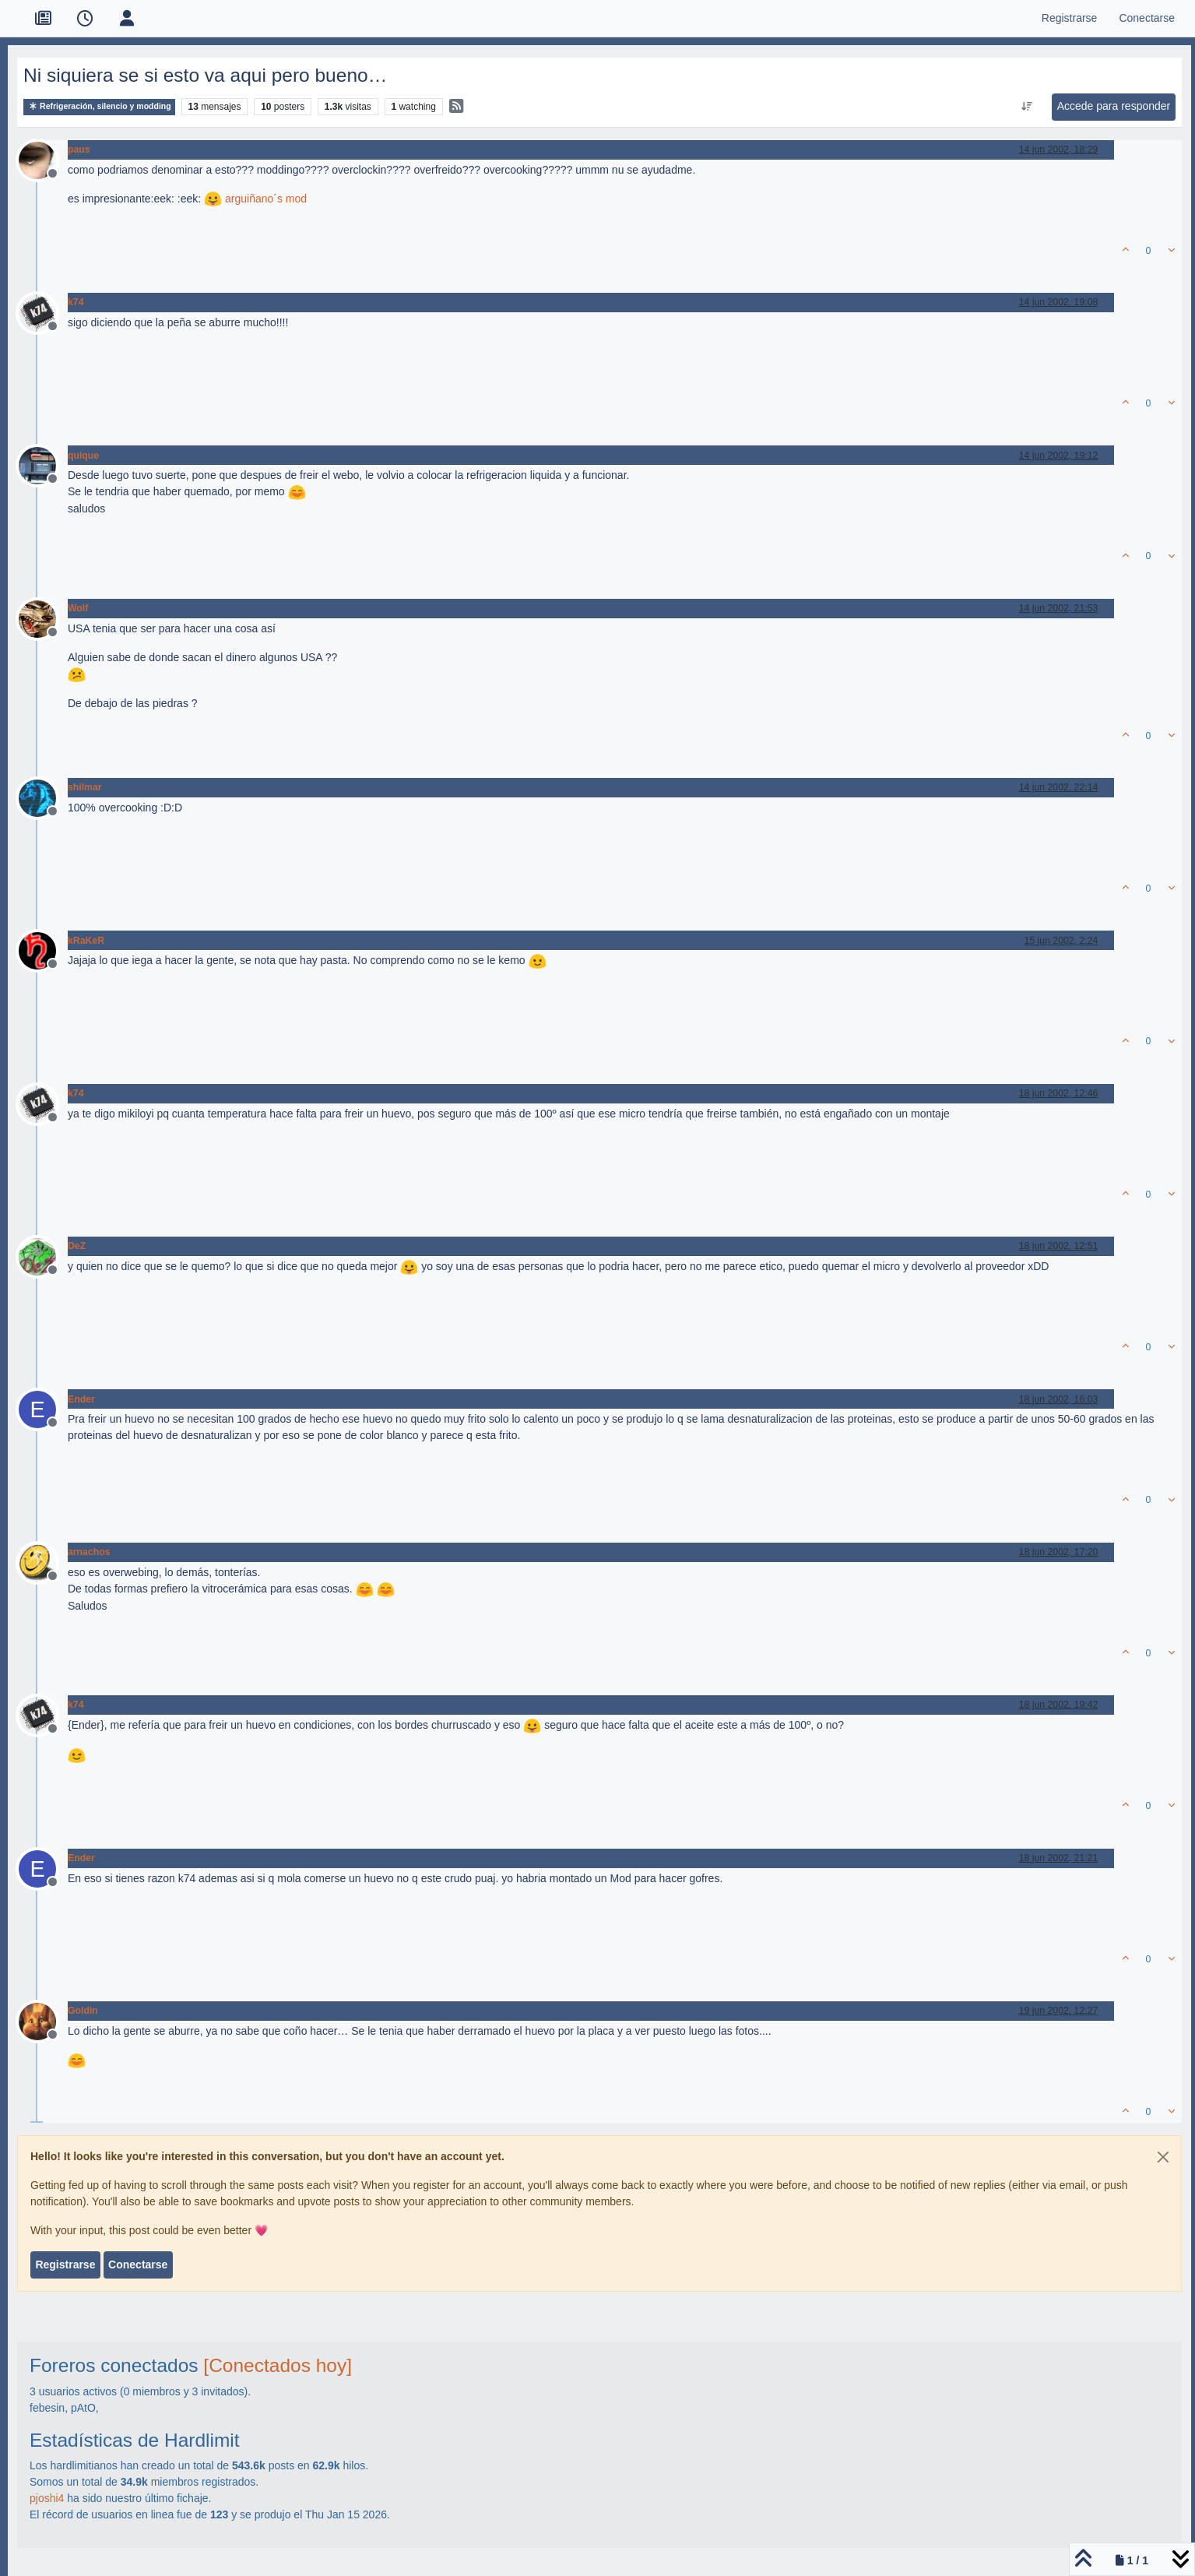  What do you see at coordinates (277, 2365) in the screenshot?
I see `[Conectados hoy]` at bounding box center [277, 2365].